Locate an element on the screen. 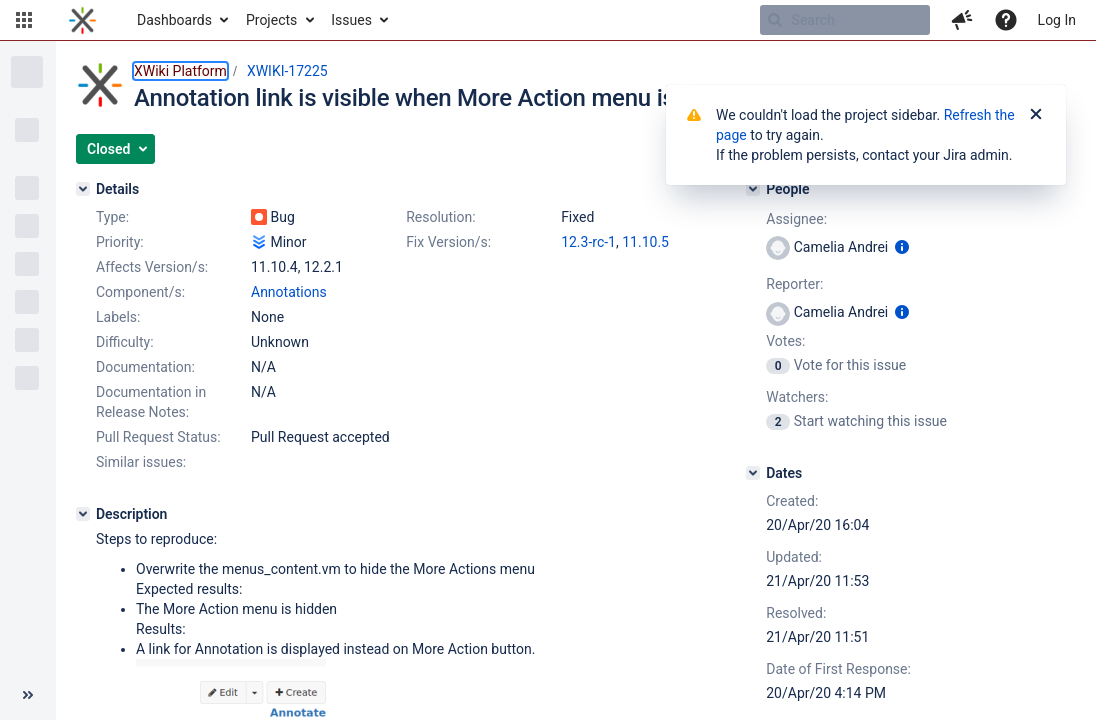 The width and height of the screenshot is (1096, 720). [Details] is located at coordinates (83, 189).